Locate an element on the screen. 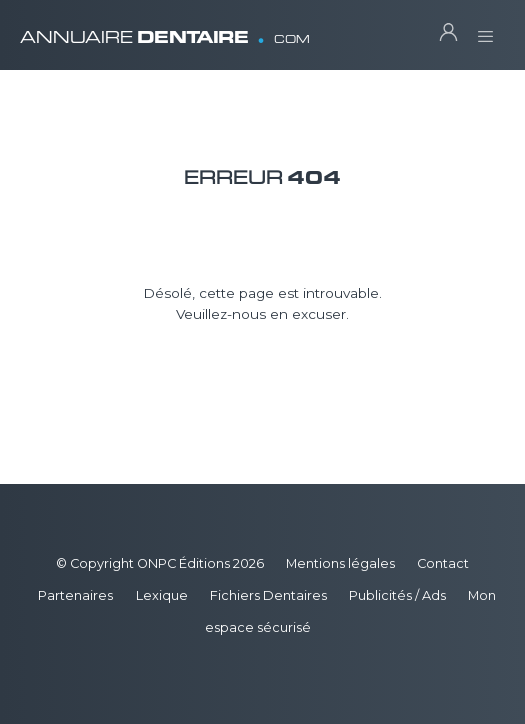 The height and width of the screenshot is (724, 525). Publicités / Ads is located at coordinates (397, 595).